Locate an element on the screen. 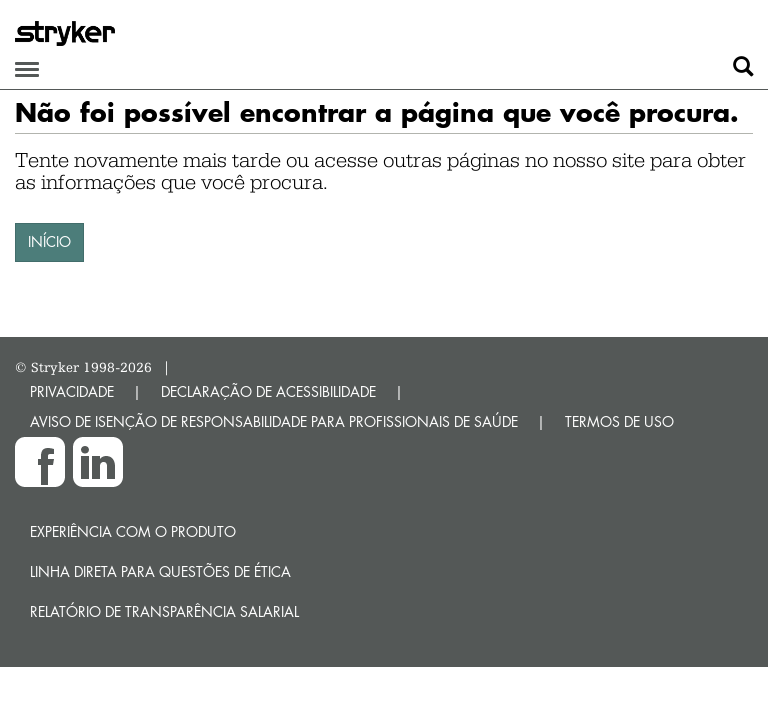  PRIVACIDADE is located at coordinates (72, 391).